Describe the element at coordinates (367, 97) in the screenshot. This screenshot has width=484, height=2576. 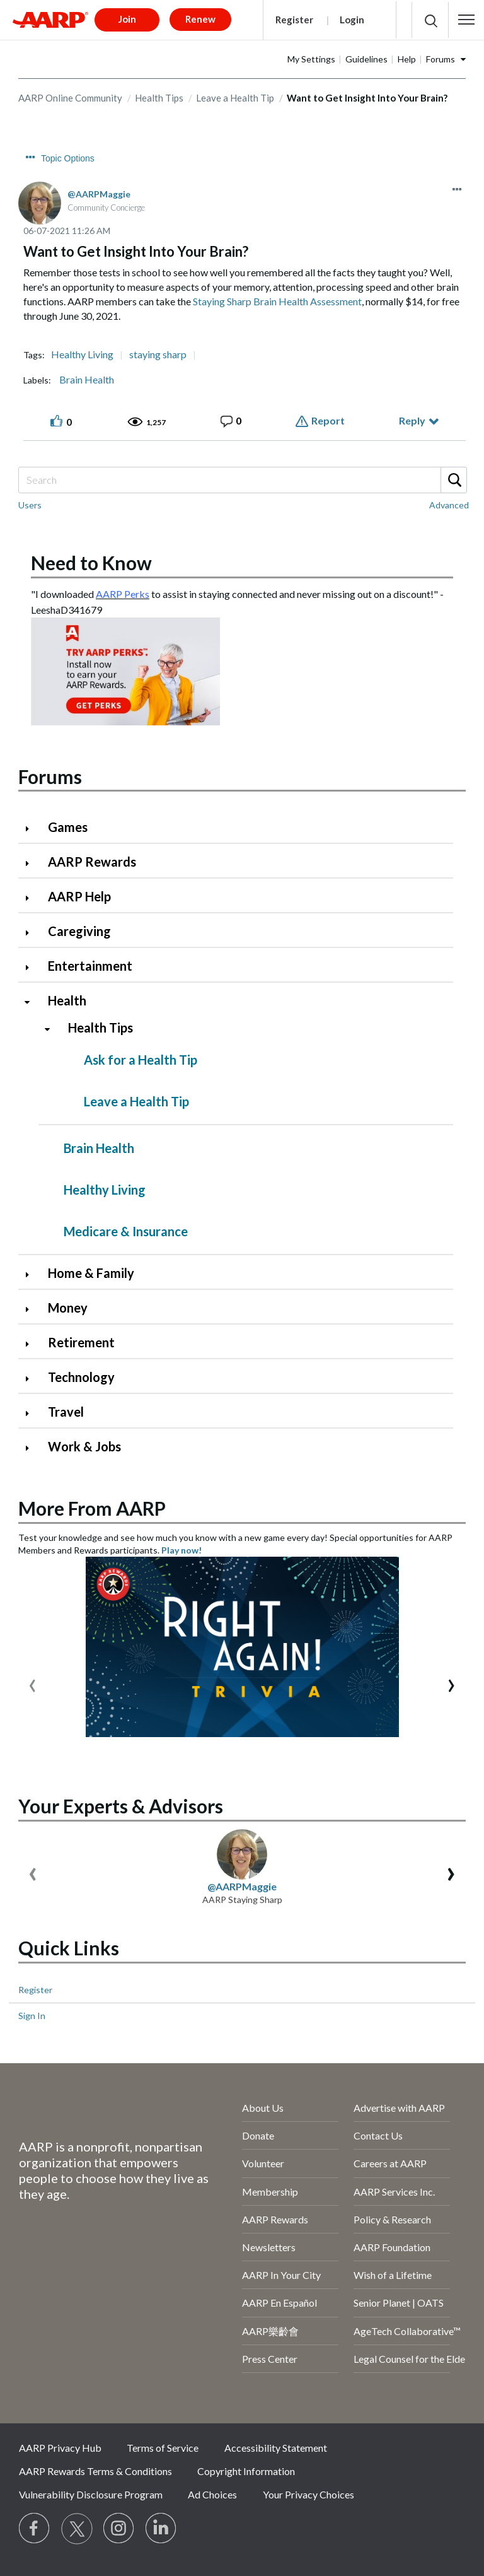
I see `Want to Get Insight Into Your Brain? [link]` at that location.